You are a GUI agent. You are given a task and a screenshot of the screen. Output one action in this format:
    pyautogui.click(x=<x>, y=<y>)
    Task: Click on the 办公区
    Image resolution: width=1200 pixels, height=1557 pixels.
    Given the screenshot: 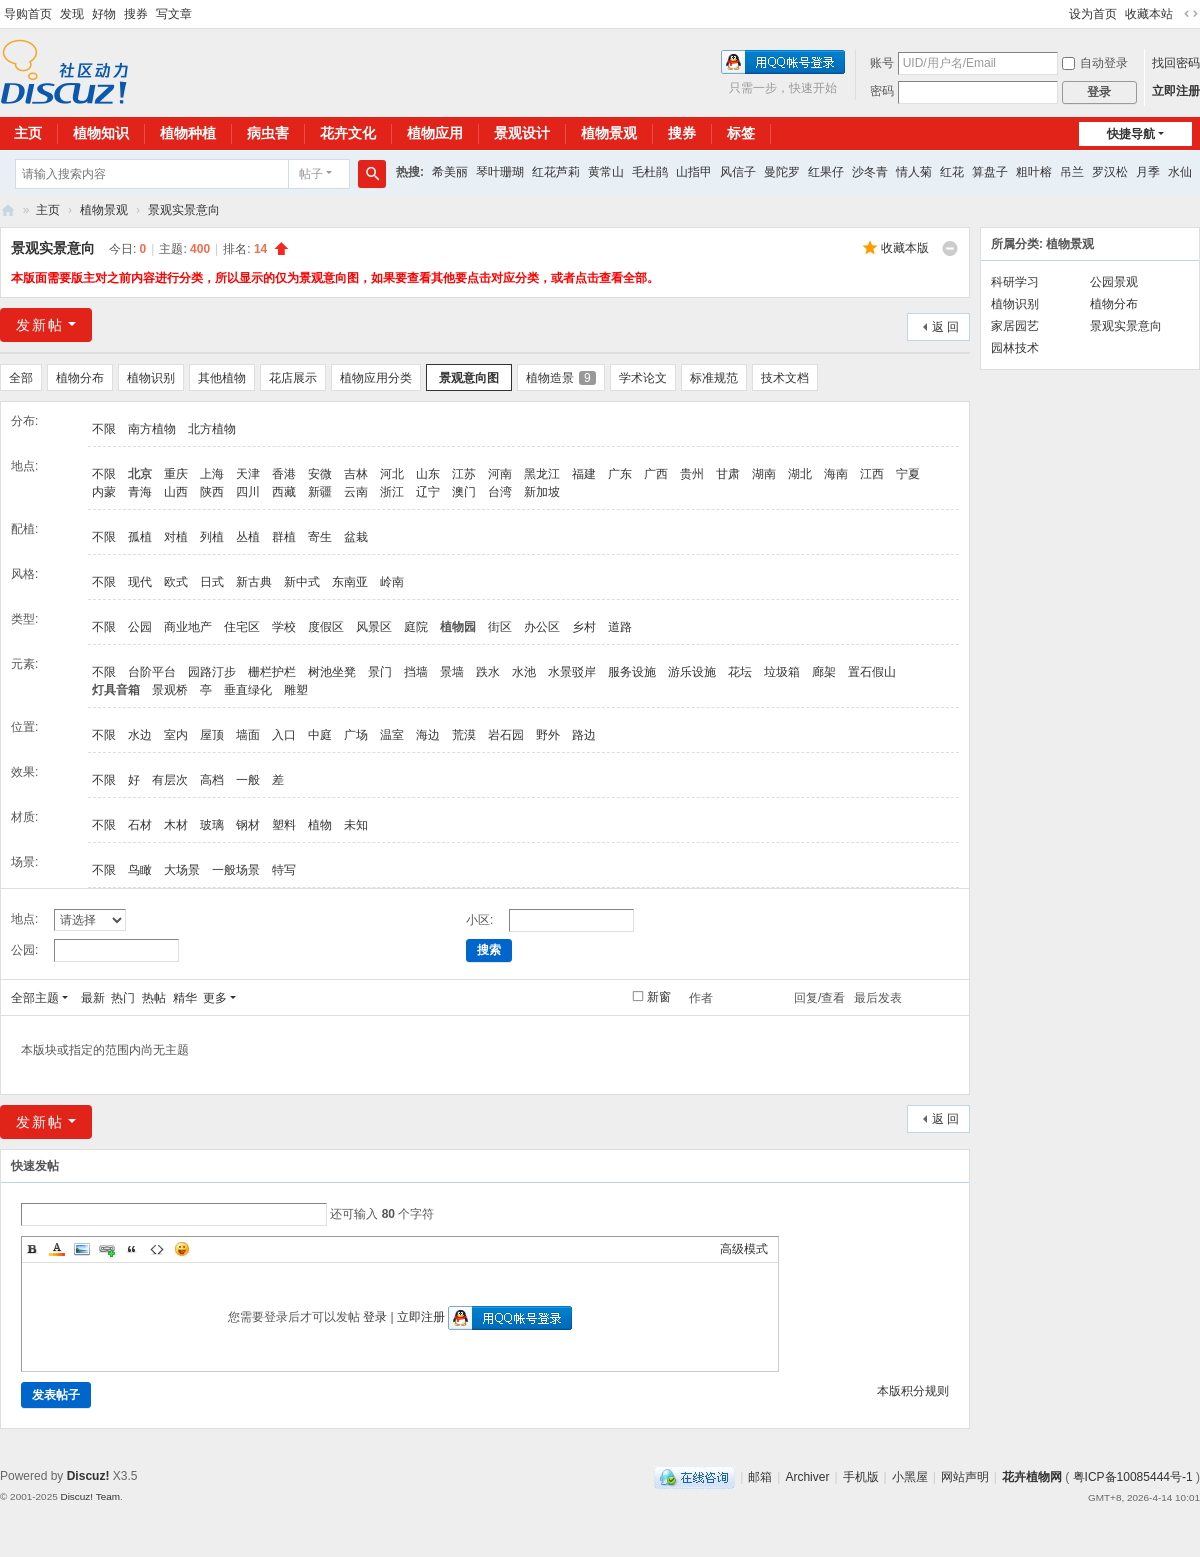 What is the action you would take?
    pyautogui.click(x=542, y=627)
    